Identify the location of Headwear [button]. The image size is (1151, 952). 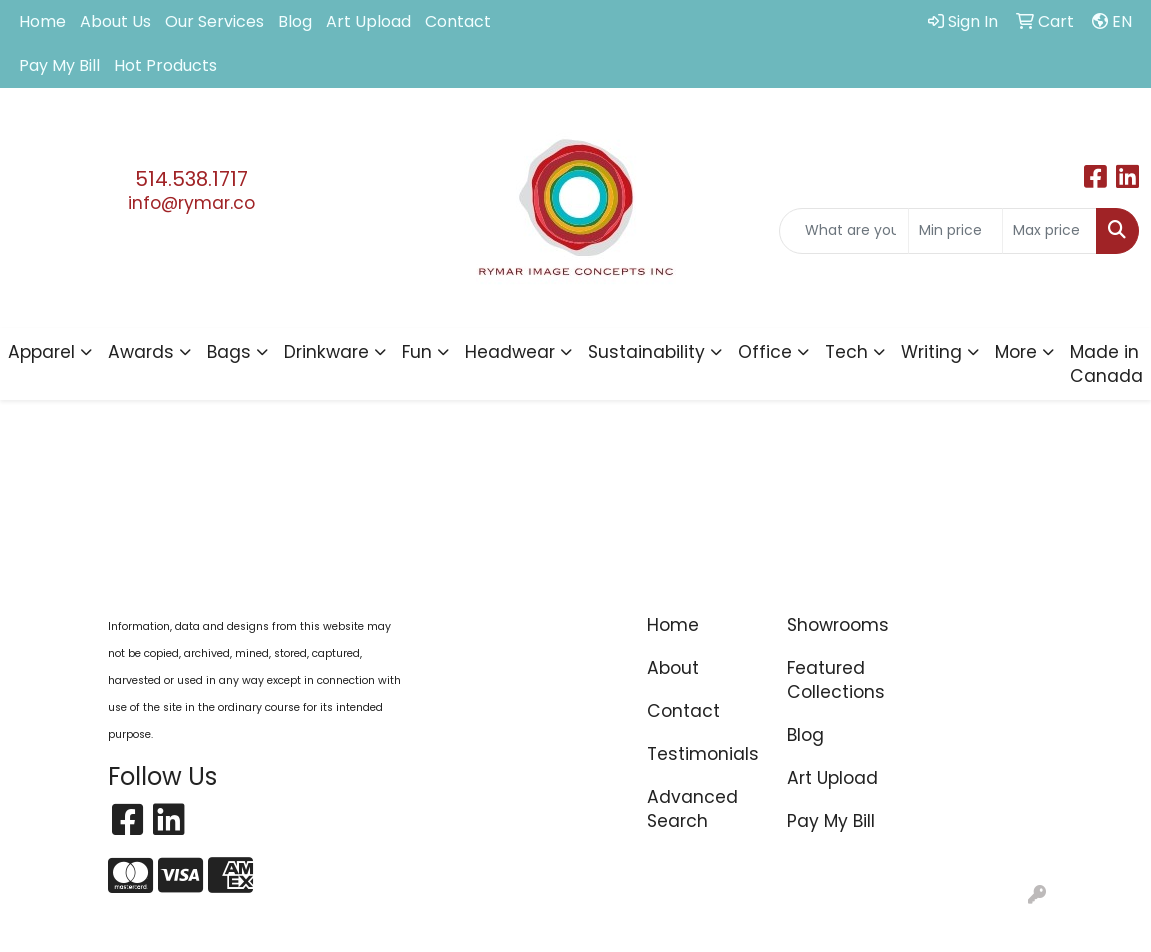
(510, 352).